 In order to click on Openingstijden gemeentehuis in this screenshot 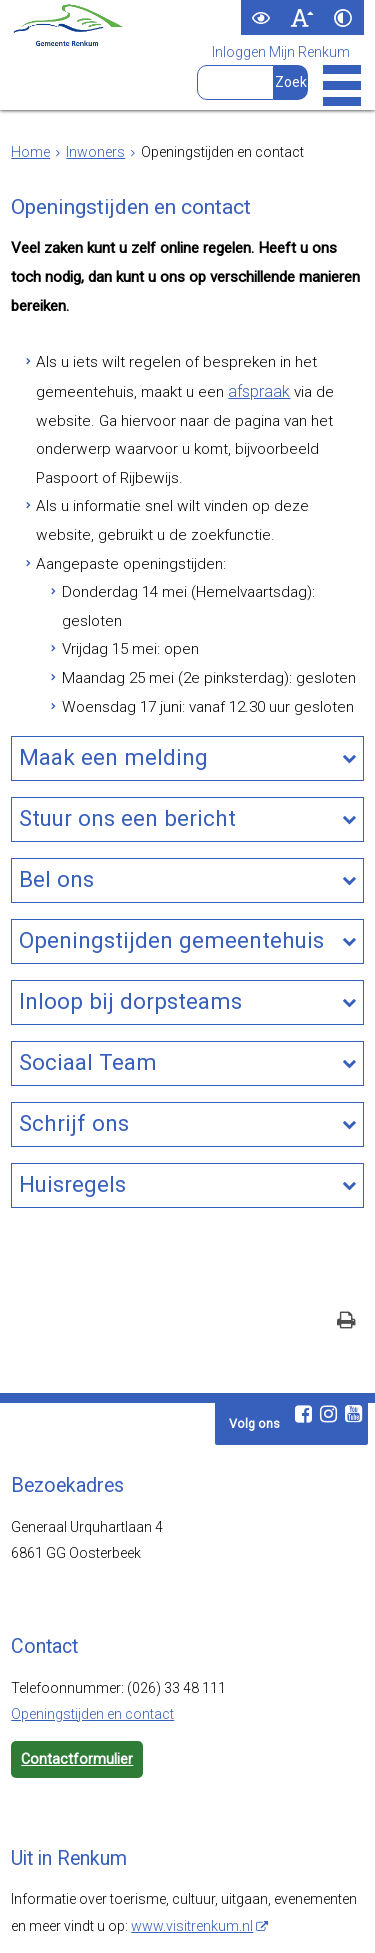, I will do `click(171, 868)`.